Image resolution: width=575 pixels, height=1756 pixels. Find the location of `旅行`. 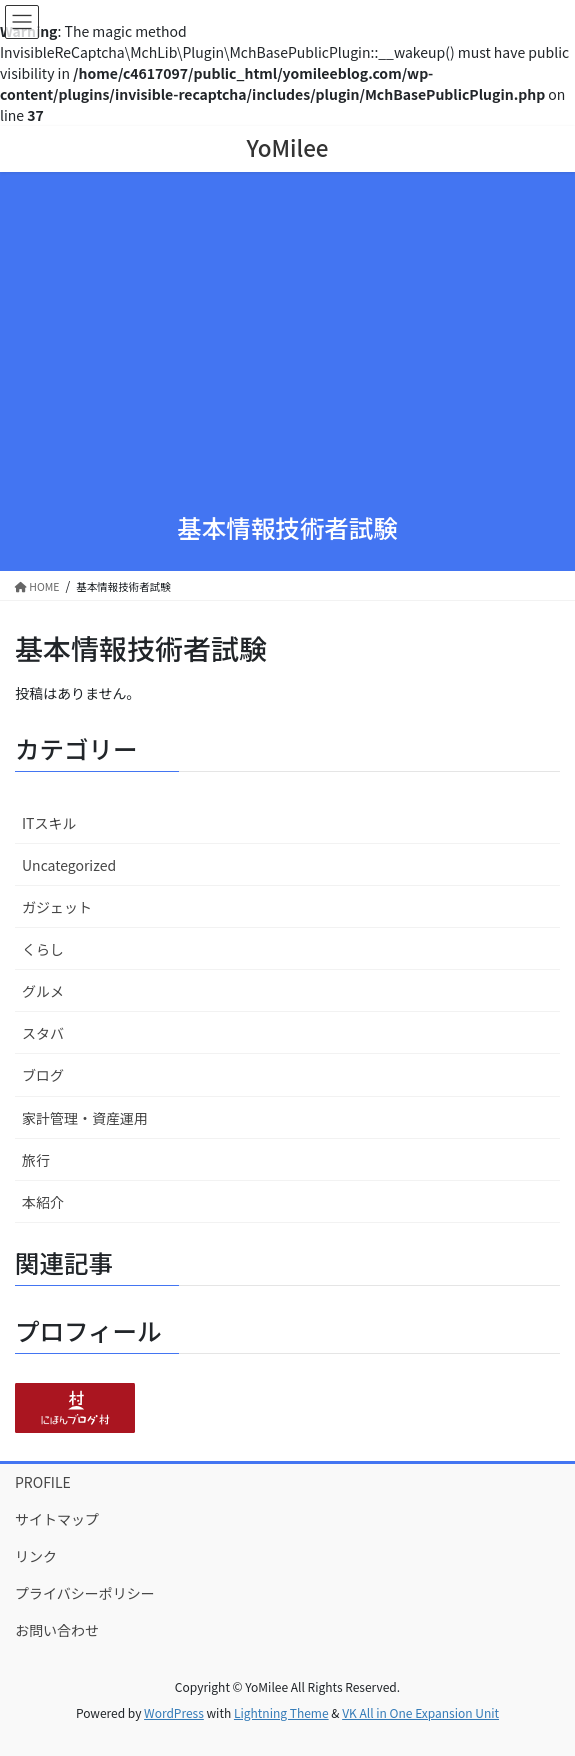

旅行 is located at coordinates (36, 1160).